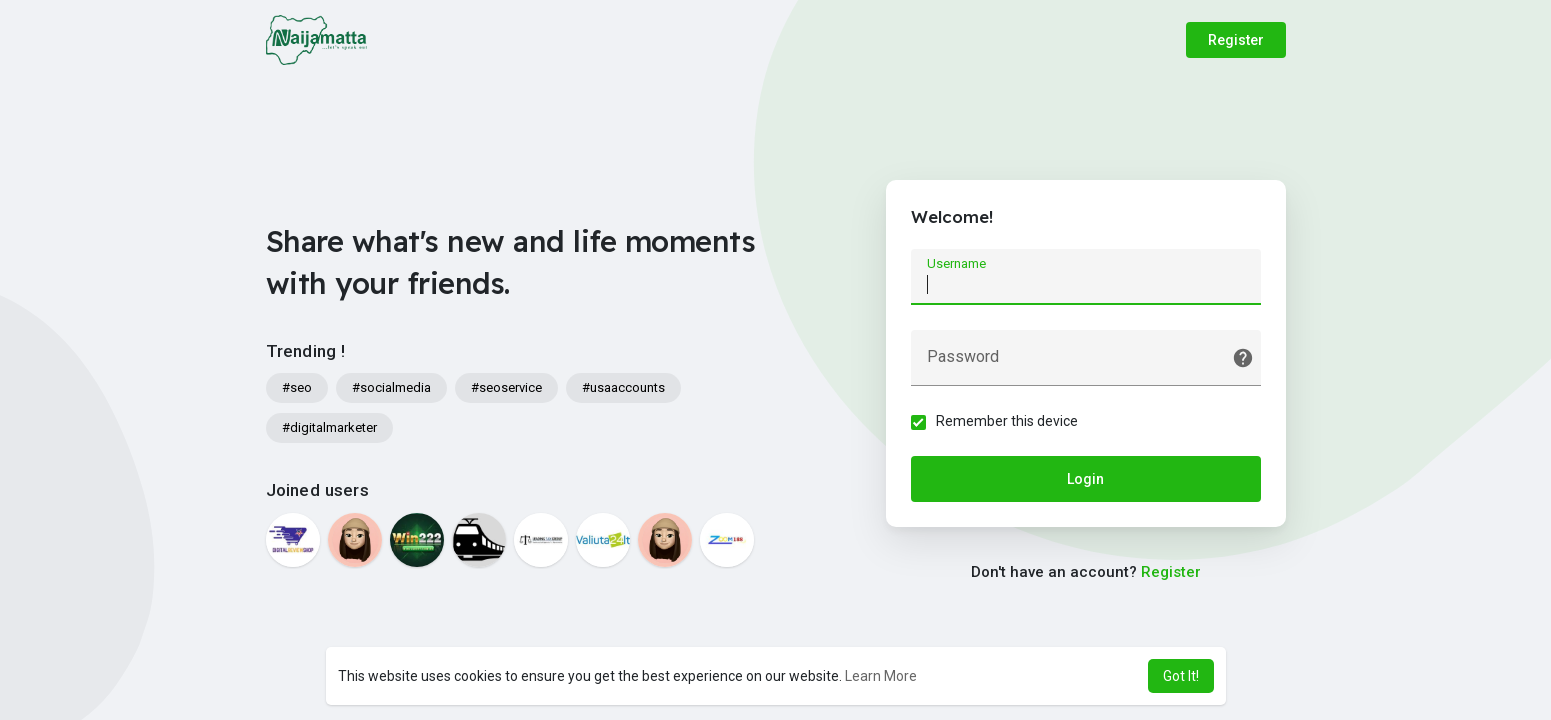 The height and width of the screenshot is (720, 1551). What do you see at coordinates (1236, 40) in the screenshot?
I see `Register` at bounding box center [1236, 40].